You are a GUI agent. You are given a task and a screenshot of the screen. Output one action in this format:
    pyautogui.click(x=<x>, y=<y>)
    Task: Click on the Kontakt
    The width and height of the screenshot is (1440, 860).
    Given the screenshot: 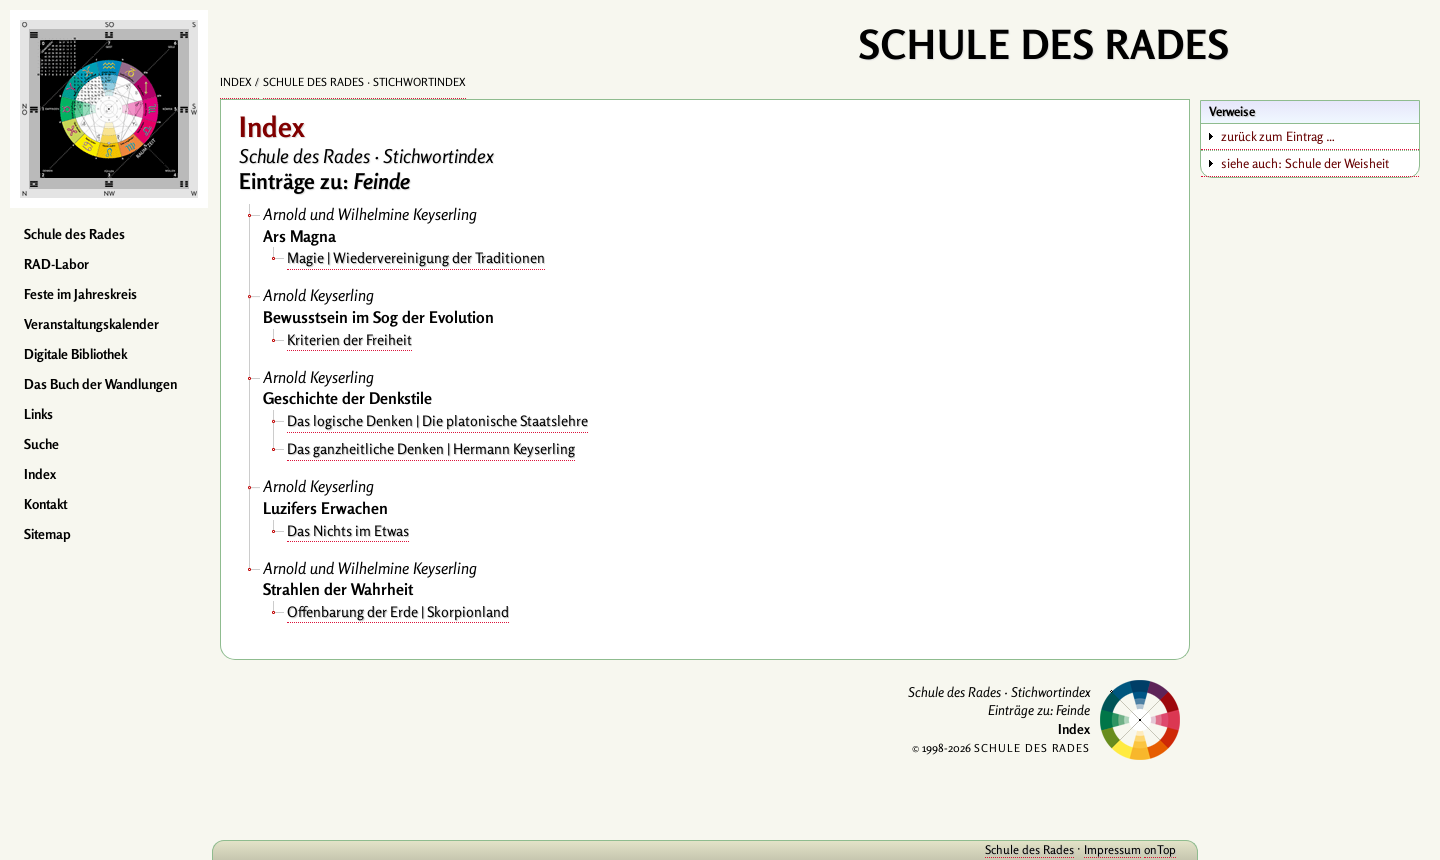 What is the action you would take?
    pyautogui.click(x=45, y=504)
    